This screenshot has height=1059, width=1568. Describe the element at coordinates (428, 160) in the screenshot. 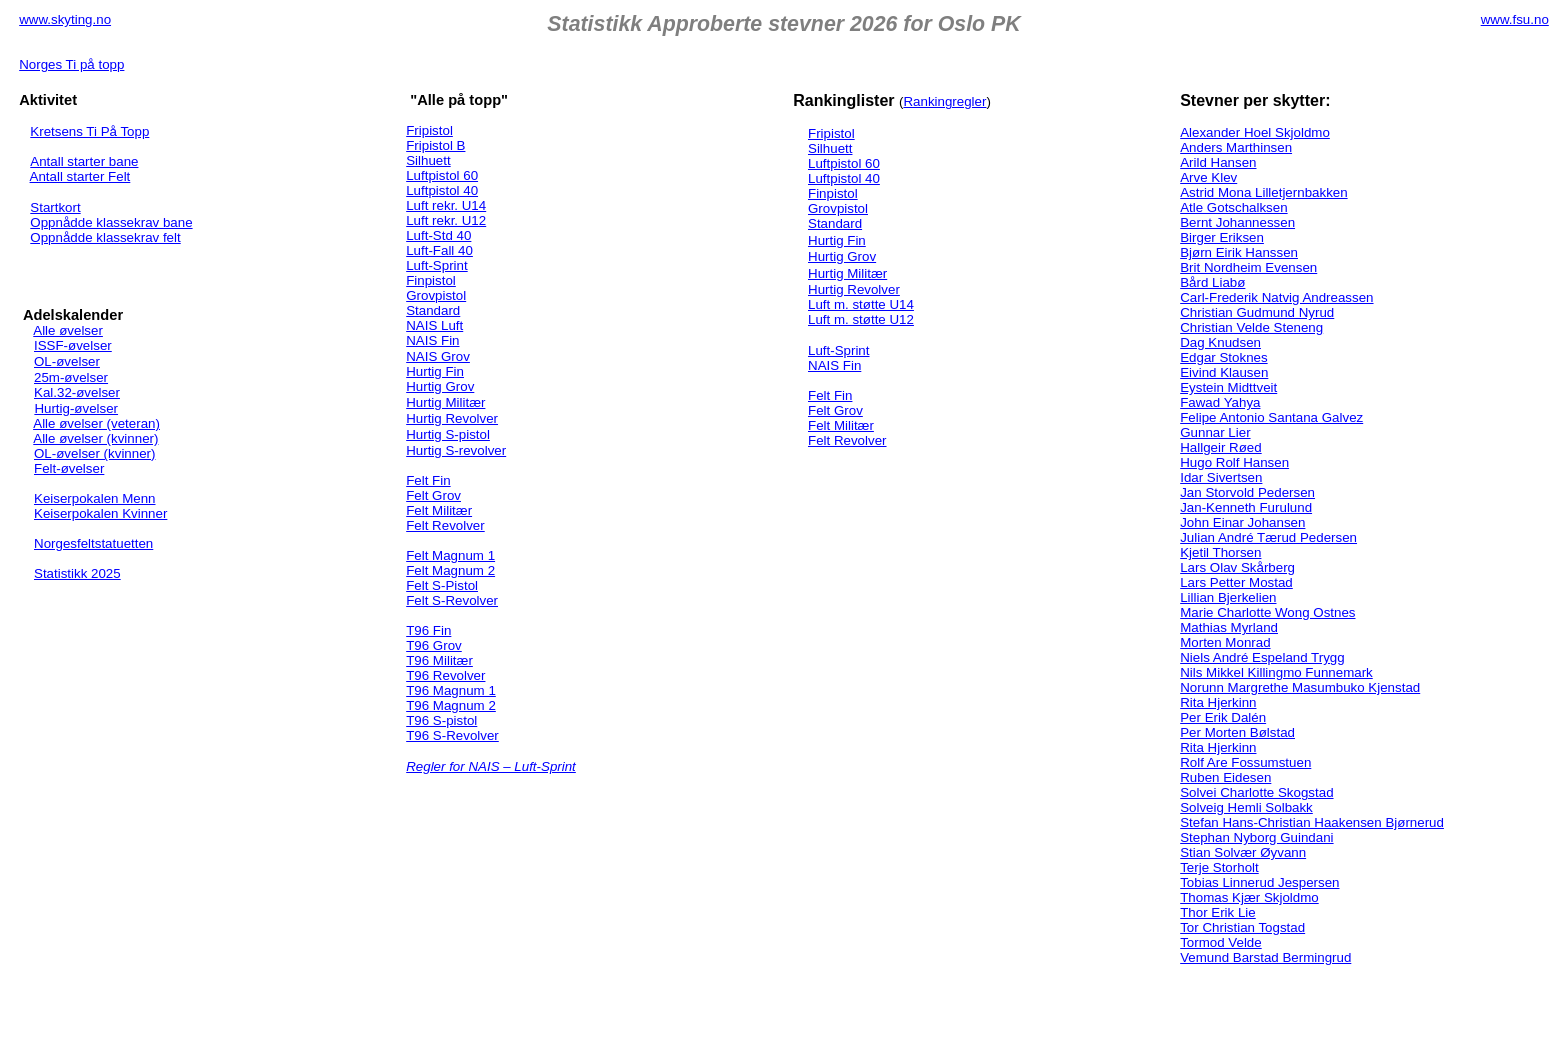

I see `Silhuett` at that location.